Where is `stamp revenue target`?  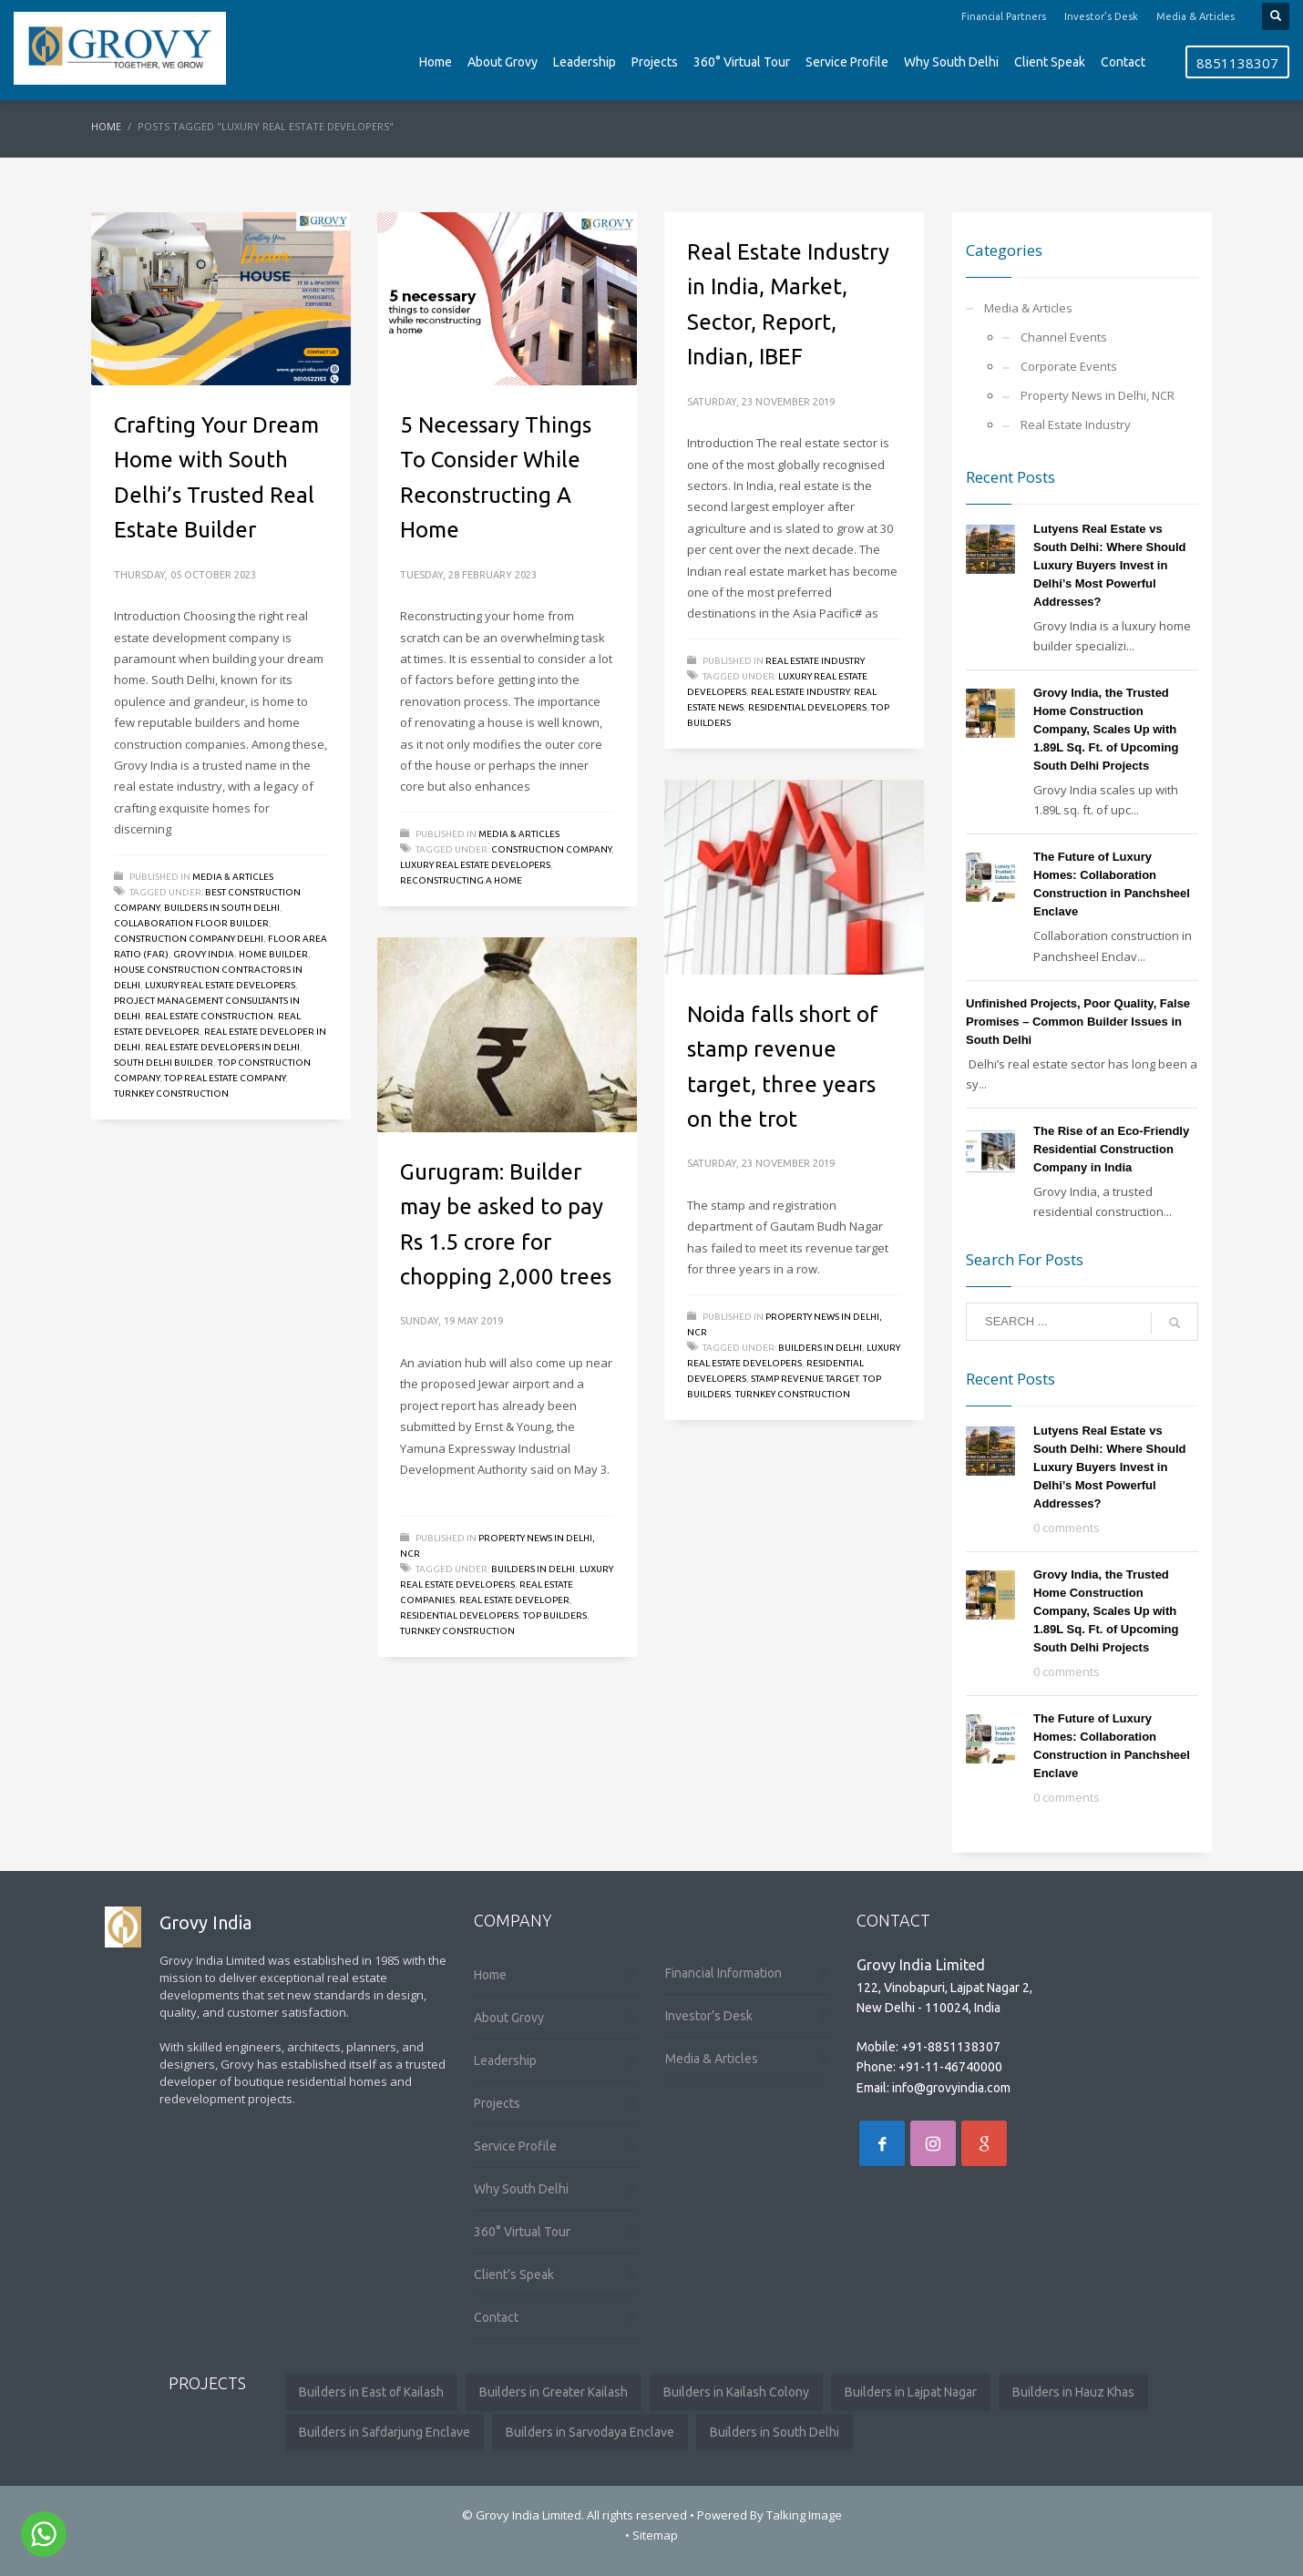
stamp revenue target is located at coordinates (804, 1379).